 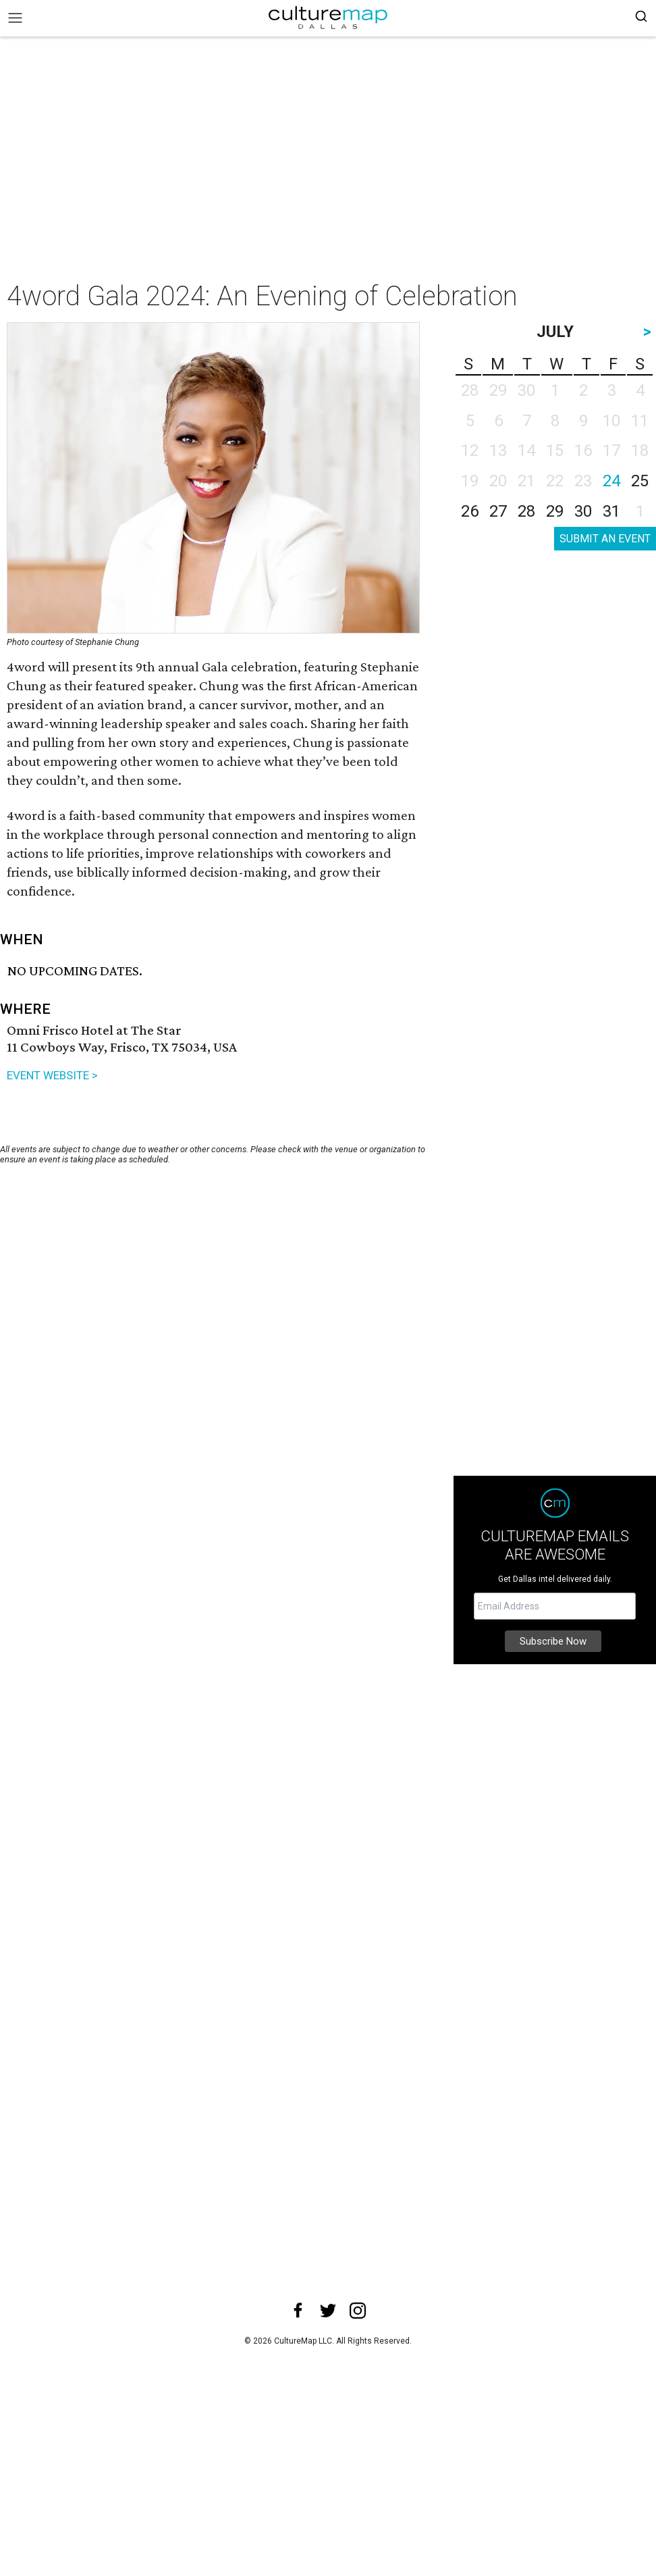 What do you see at coordinates (640, 480) in the screenshot?
I see `25` at bounding box center [640, 480].